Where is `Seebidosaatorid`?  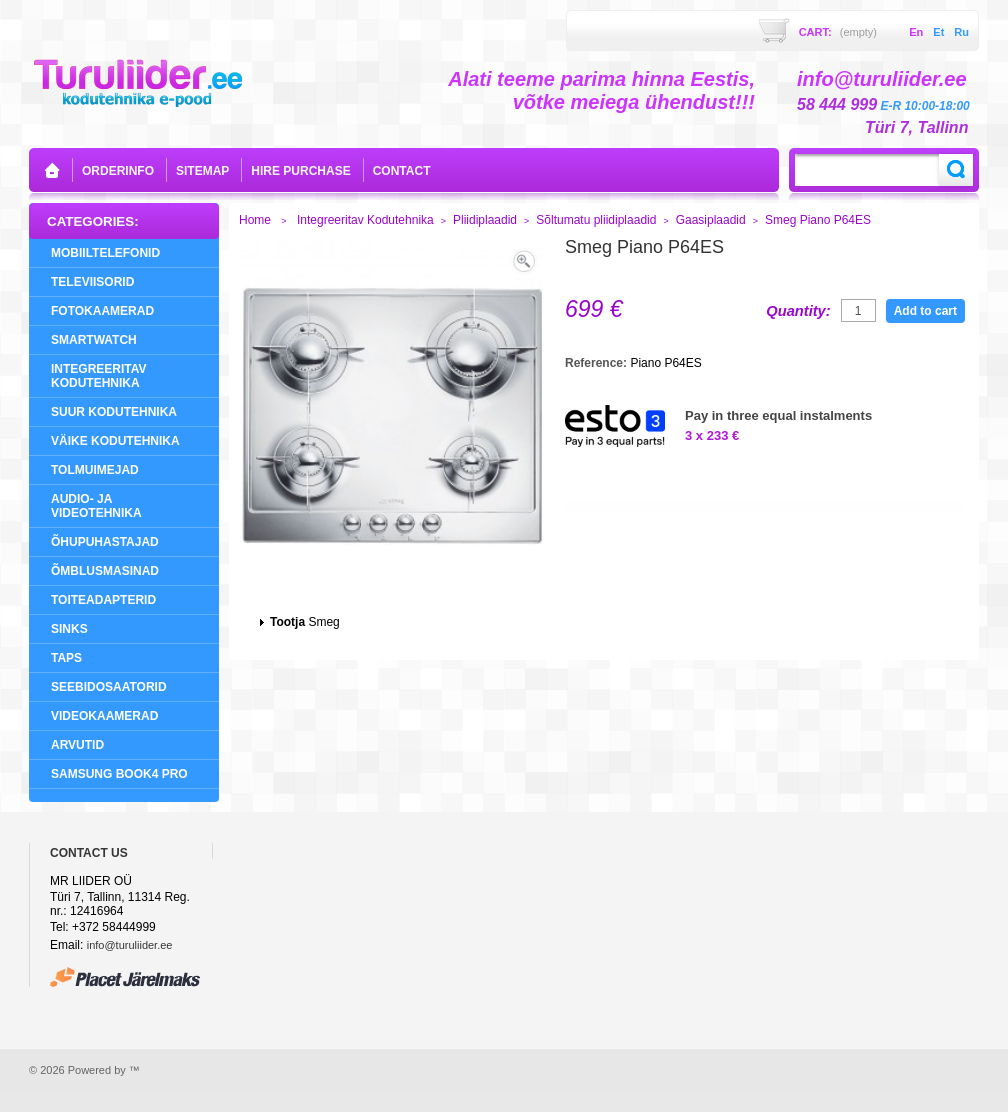 Seebidosaatorid is located at coordinates (109, 687).